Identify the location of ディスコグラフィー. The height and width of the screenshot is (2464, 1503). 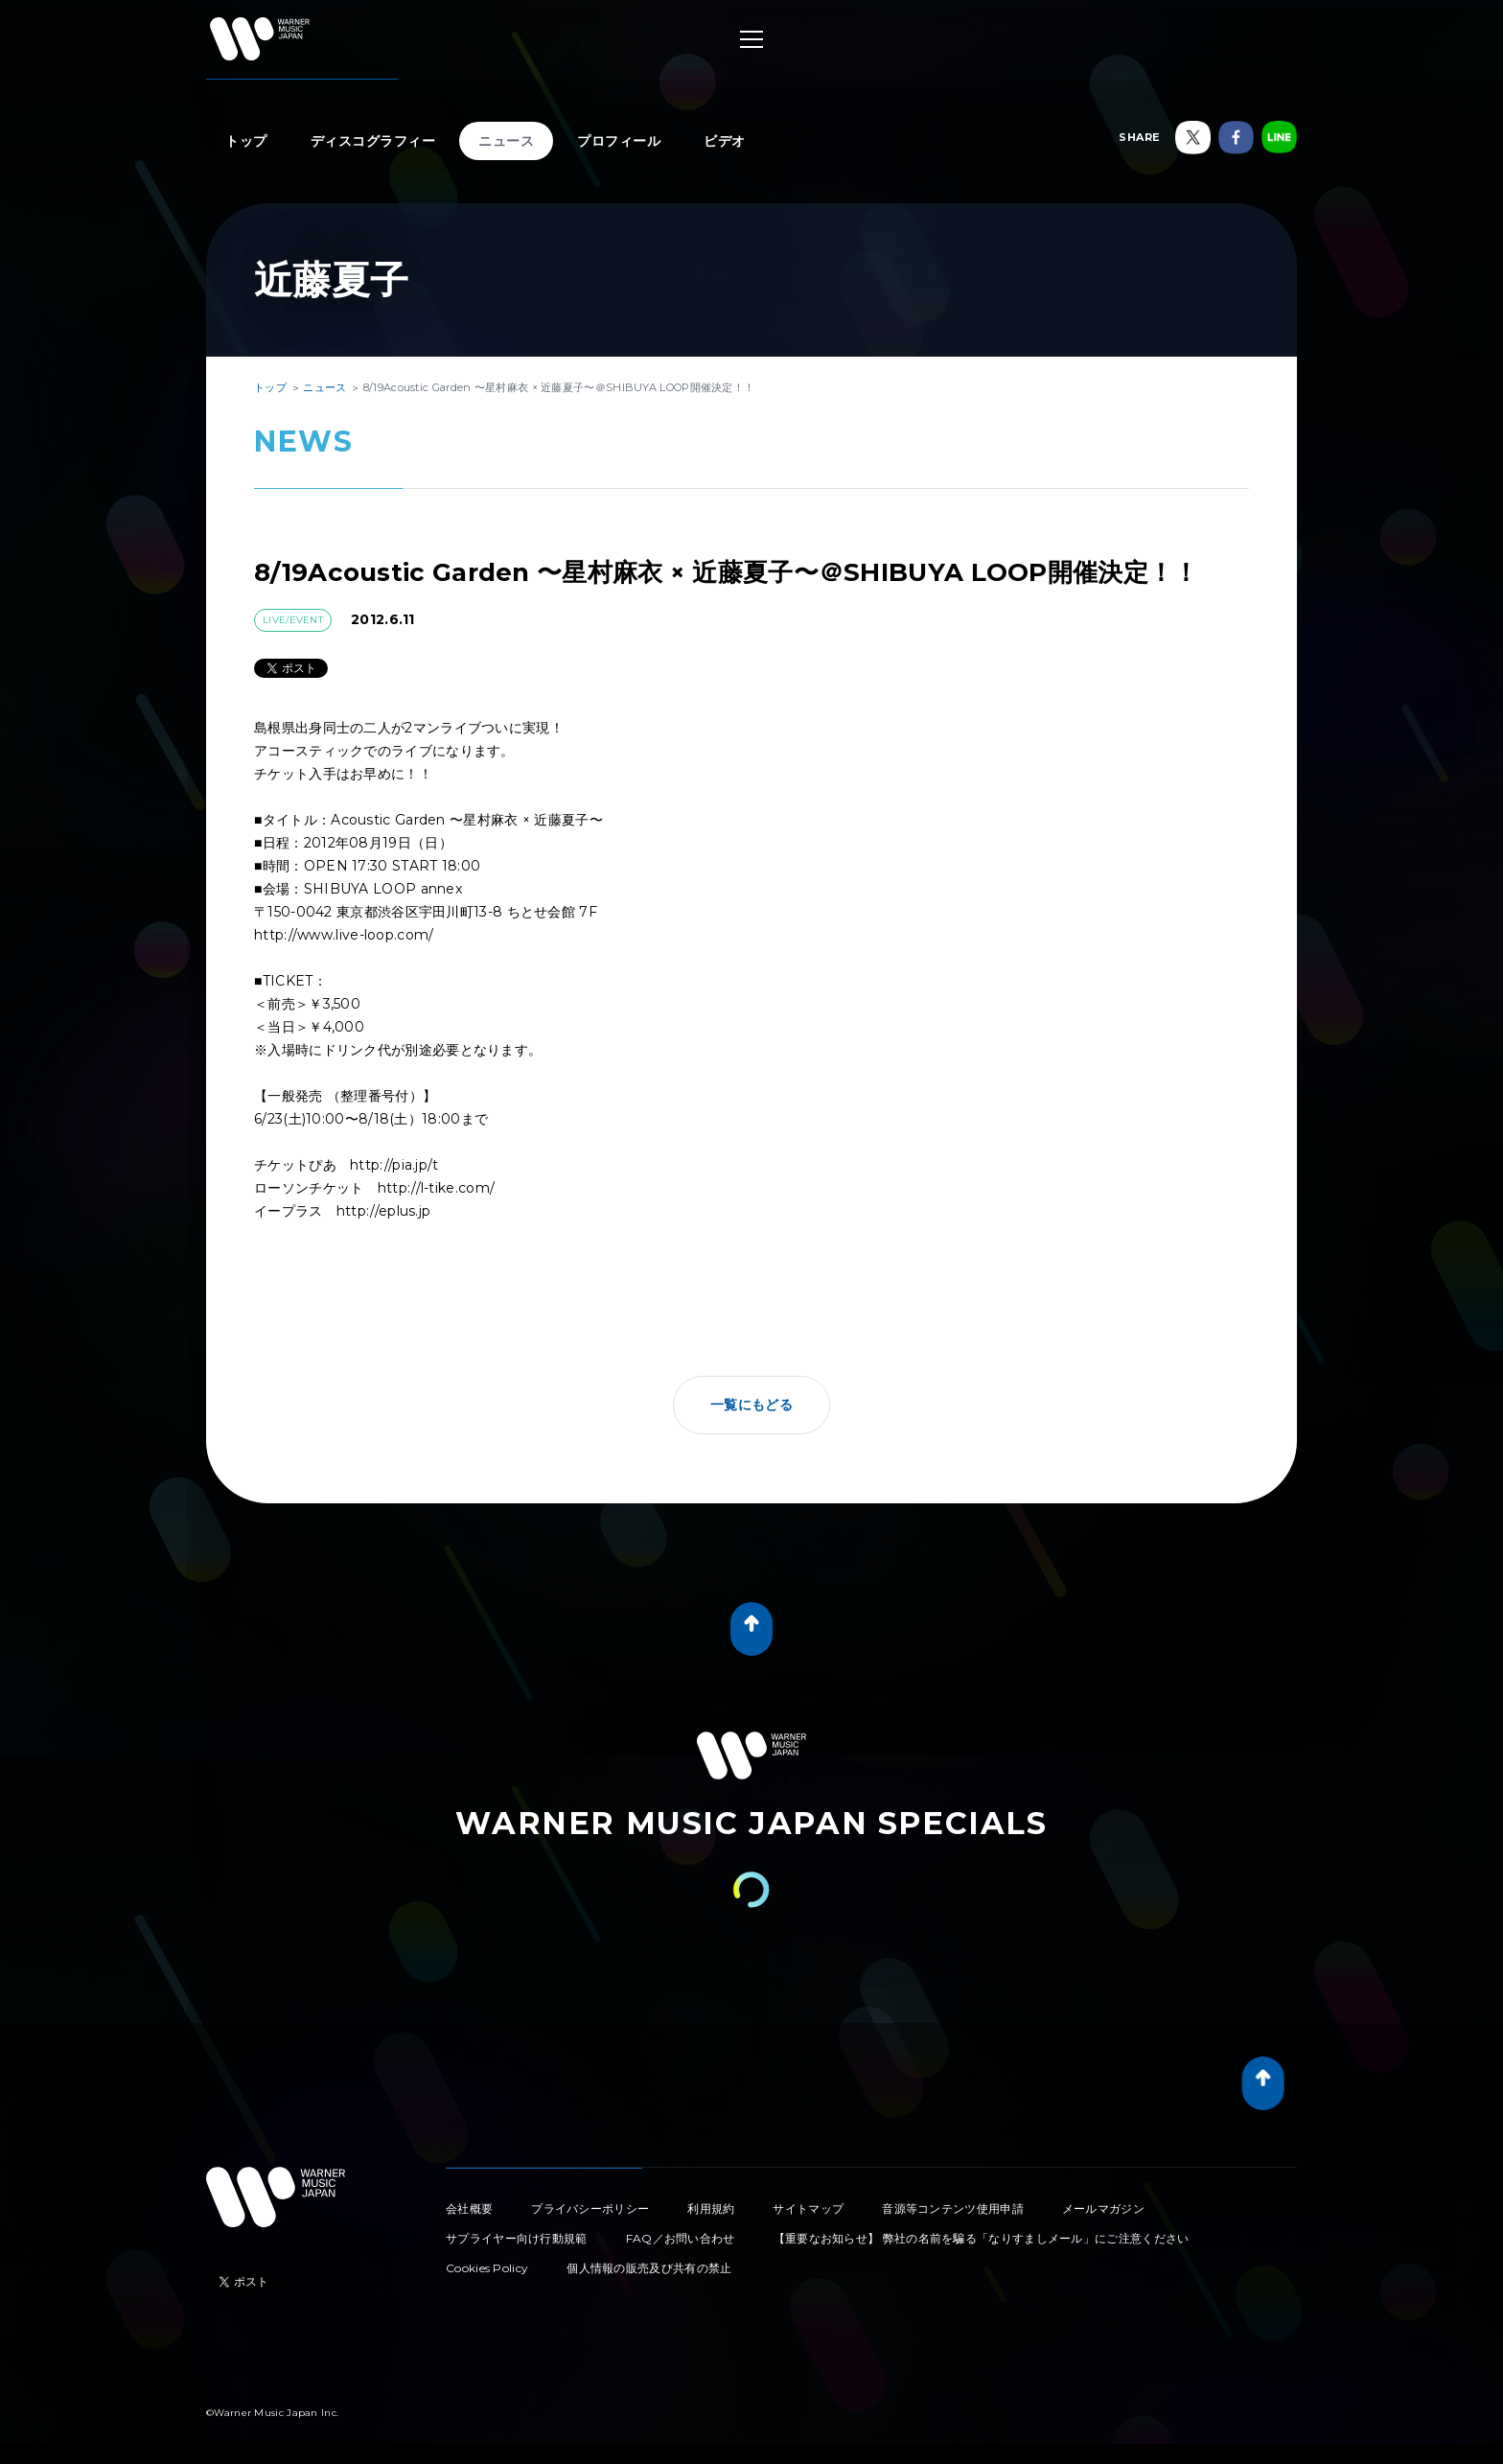
(373, 141).